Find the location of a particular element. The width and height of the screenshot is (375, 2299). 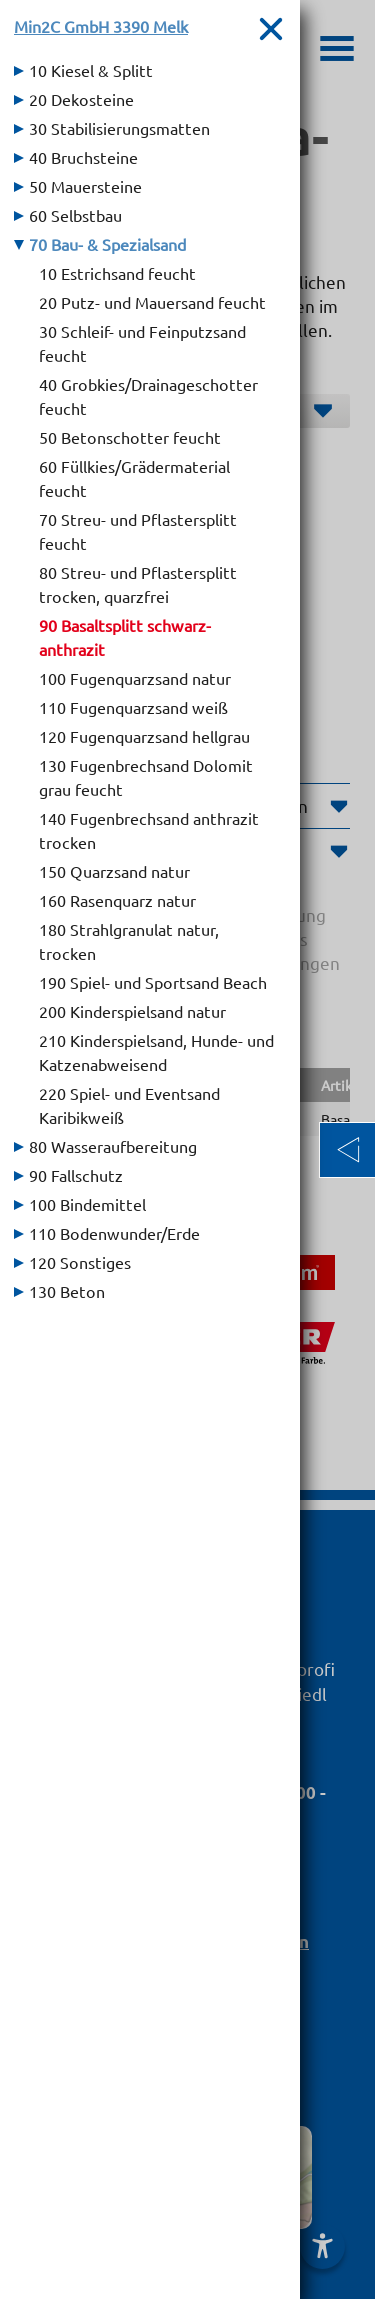

150 Quarzsand natur is located at coordinates (114, 871).